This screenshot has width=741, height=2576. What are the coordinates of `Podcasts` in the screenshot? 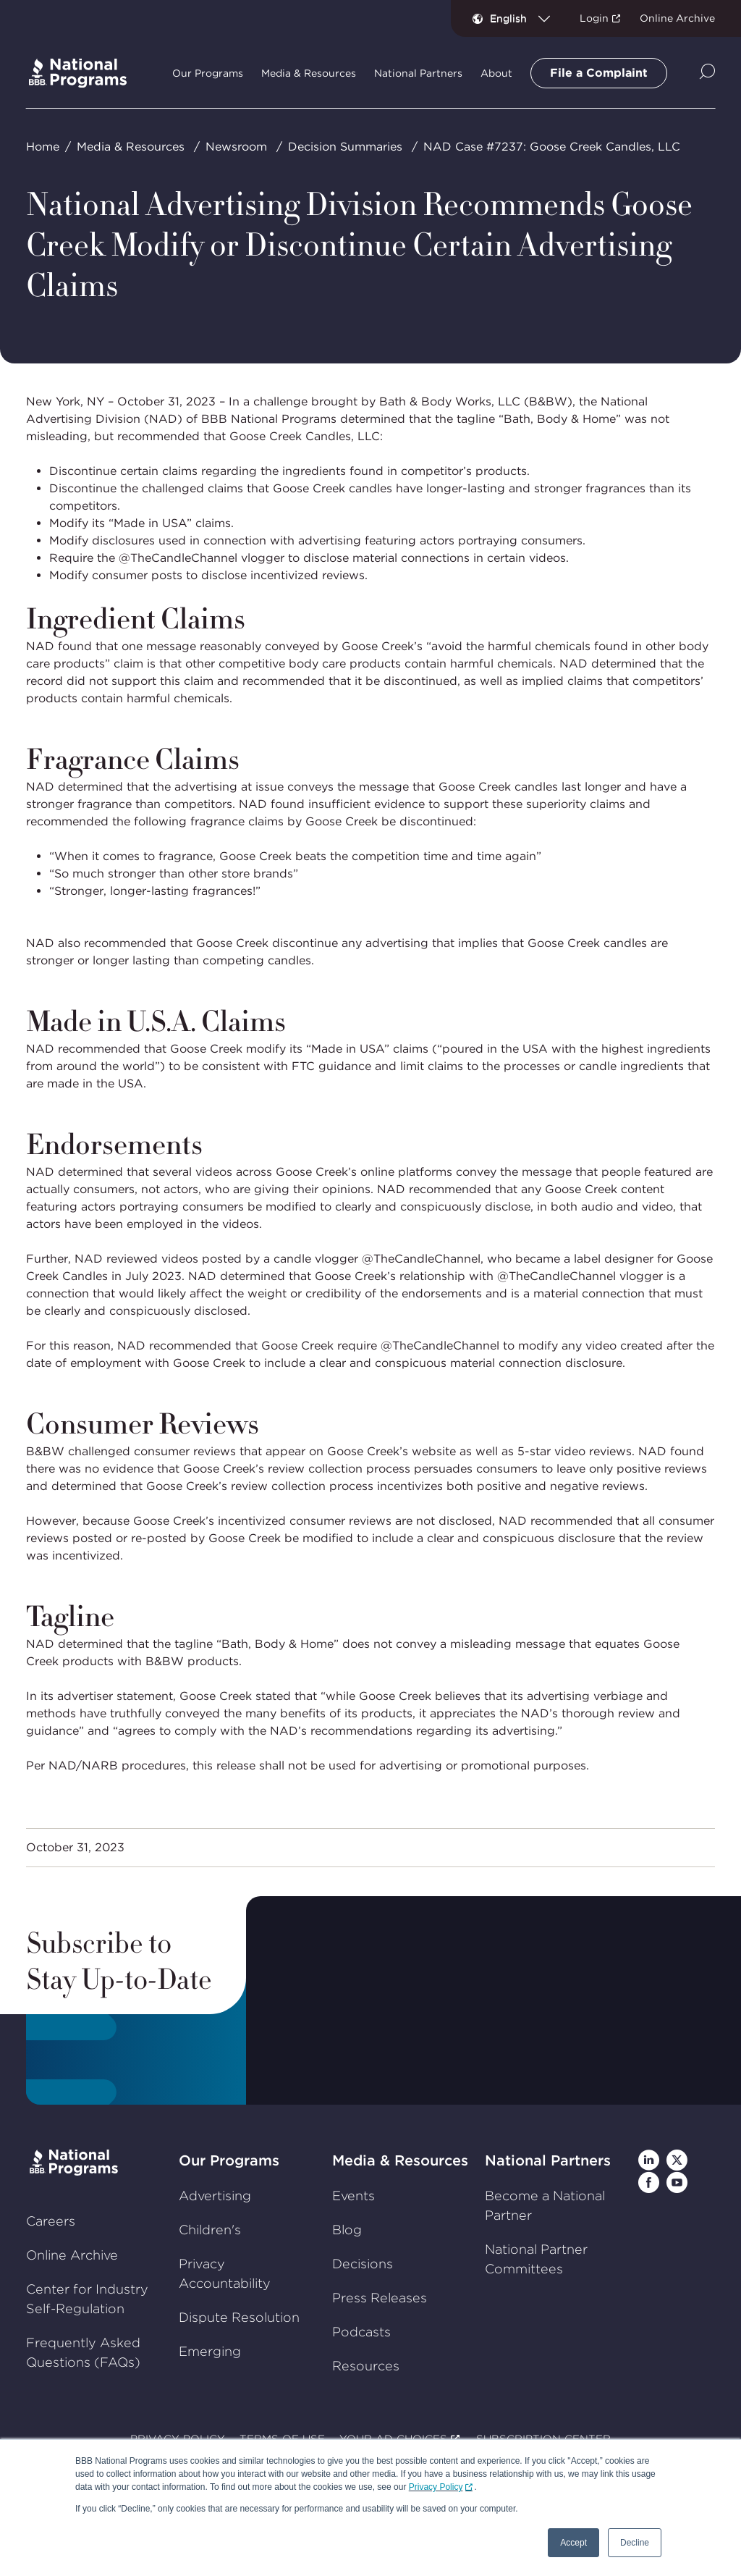 It's located at (361, 2331).